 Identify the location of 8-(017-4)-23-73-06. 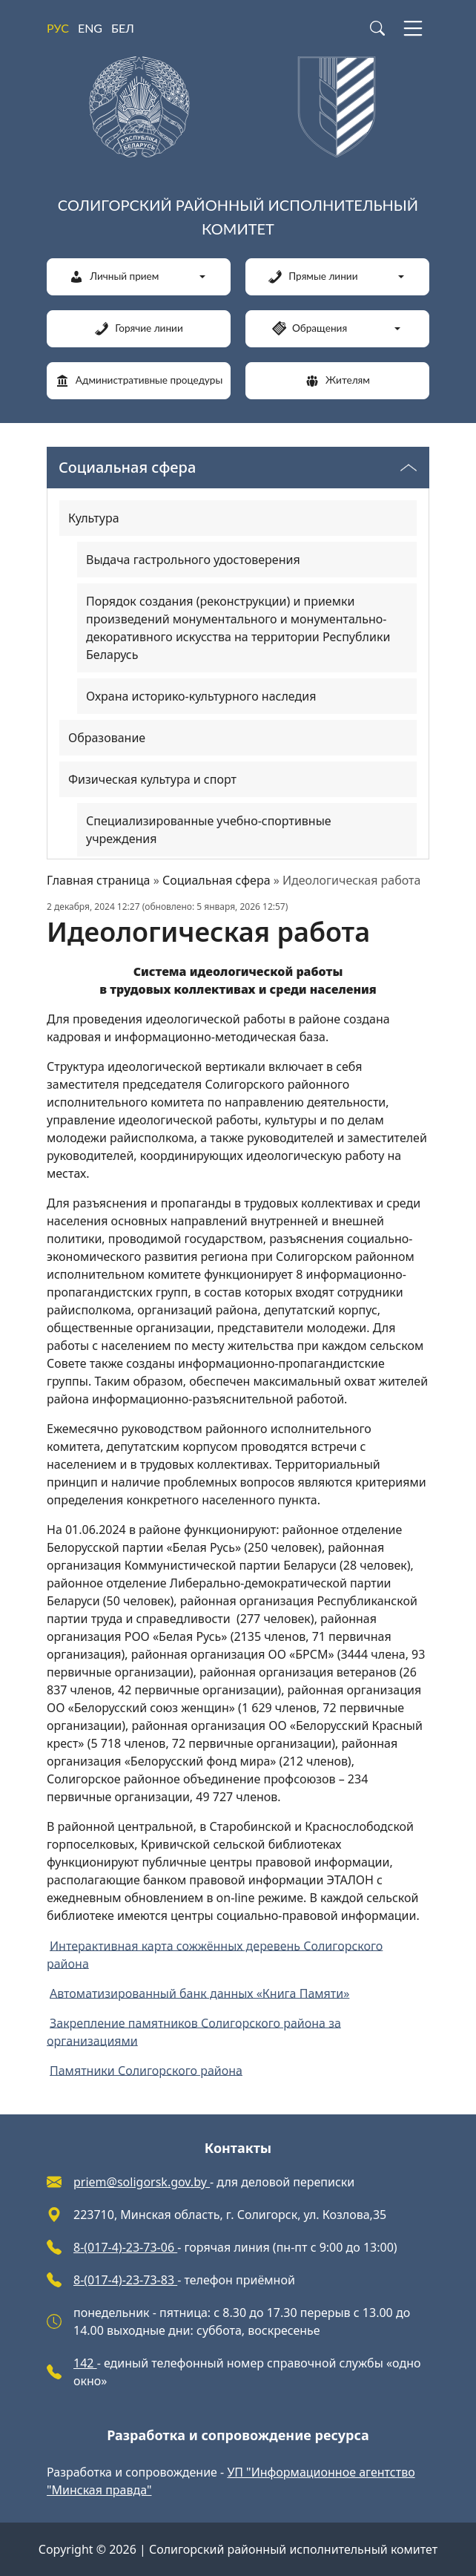
(125, 2247).